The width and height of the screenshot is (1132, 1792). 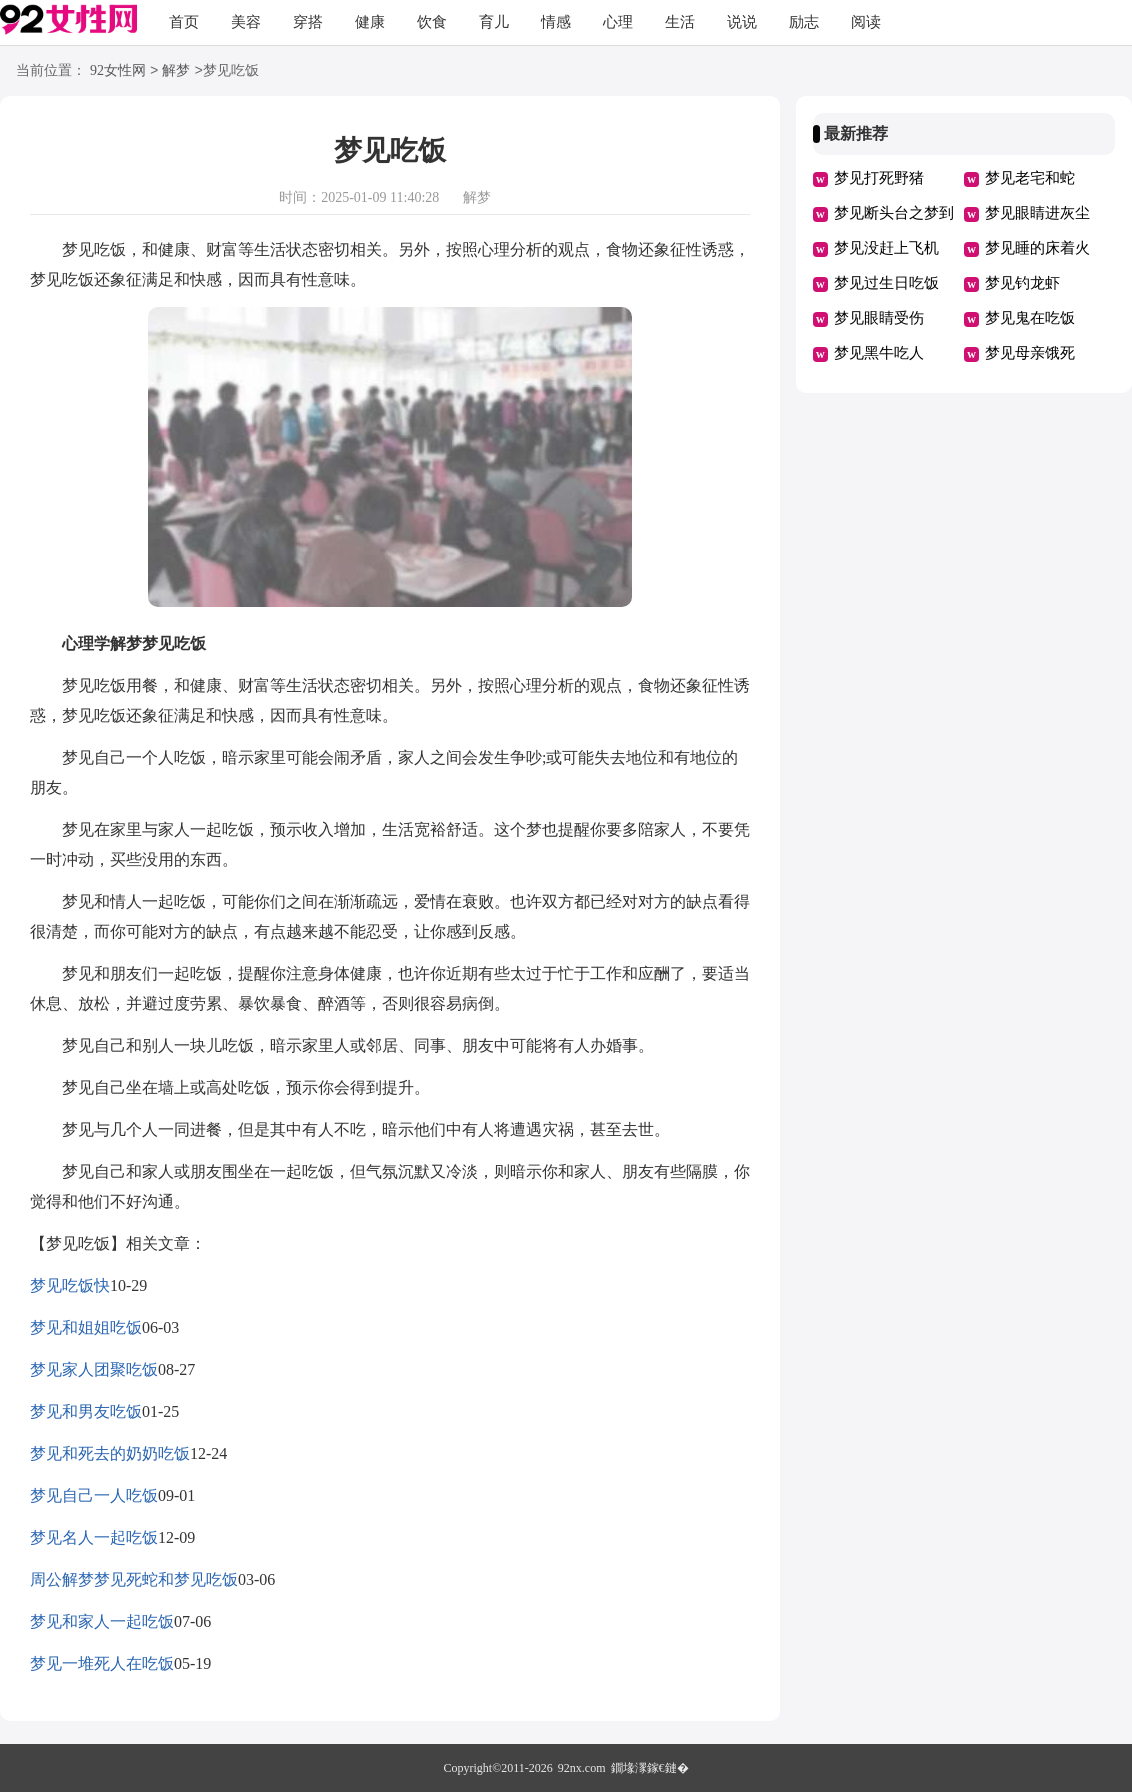 What do you see at coordinates (176, 71) in the screenshot?
I see `解梦` at bounding box center [176, 71].